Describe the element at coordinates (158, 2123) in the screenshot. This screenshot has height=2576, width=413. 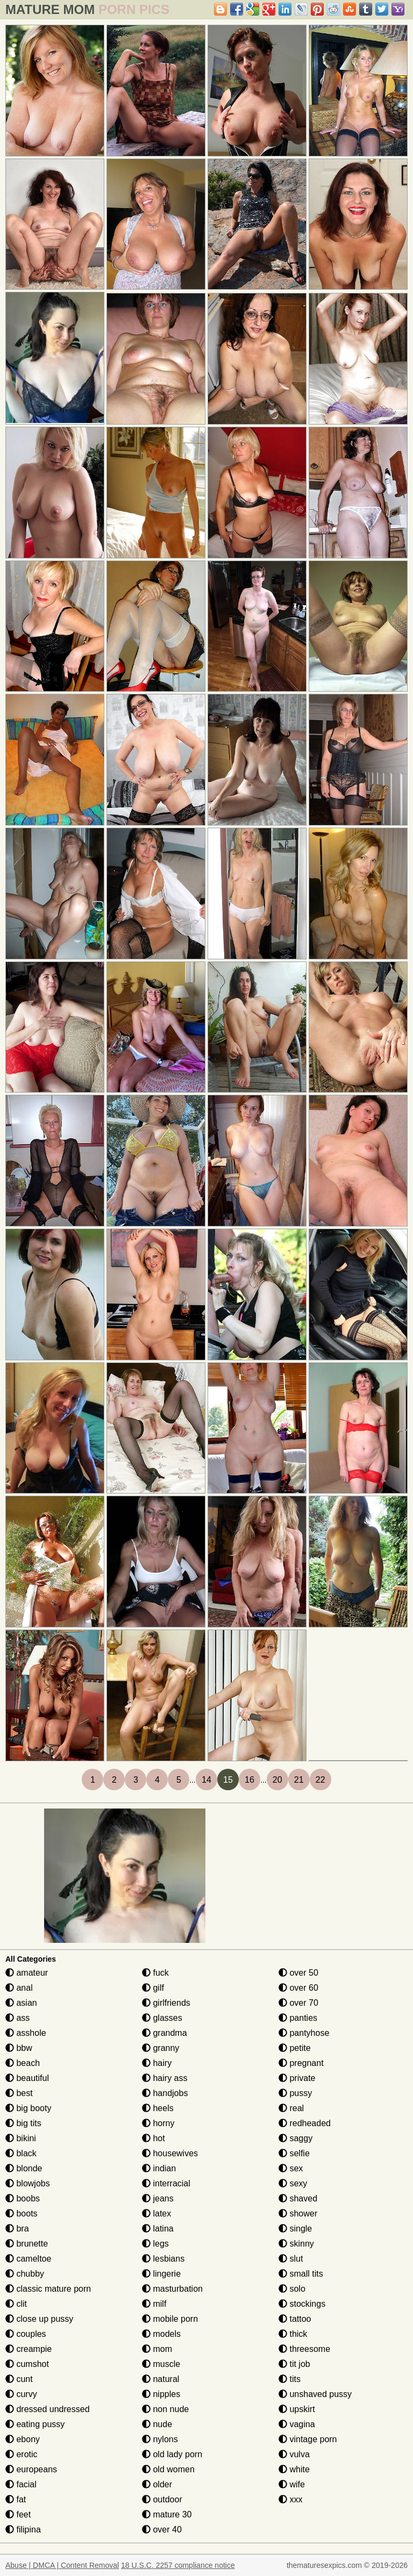
I see `horny` at that location.